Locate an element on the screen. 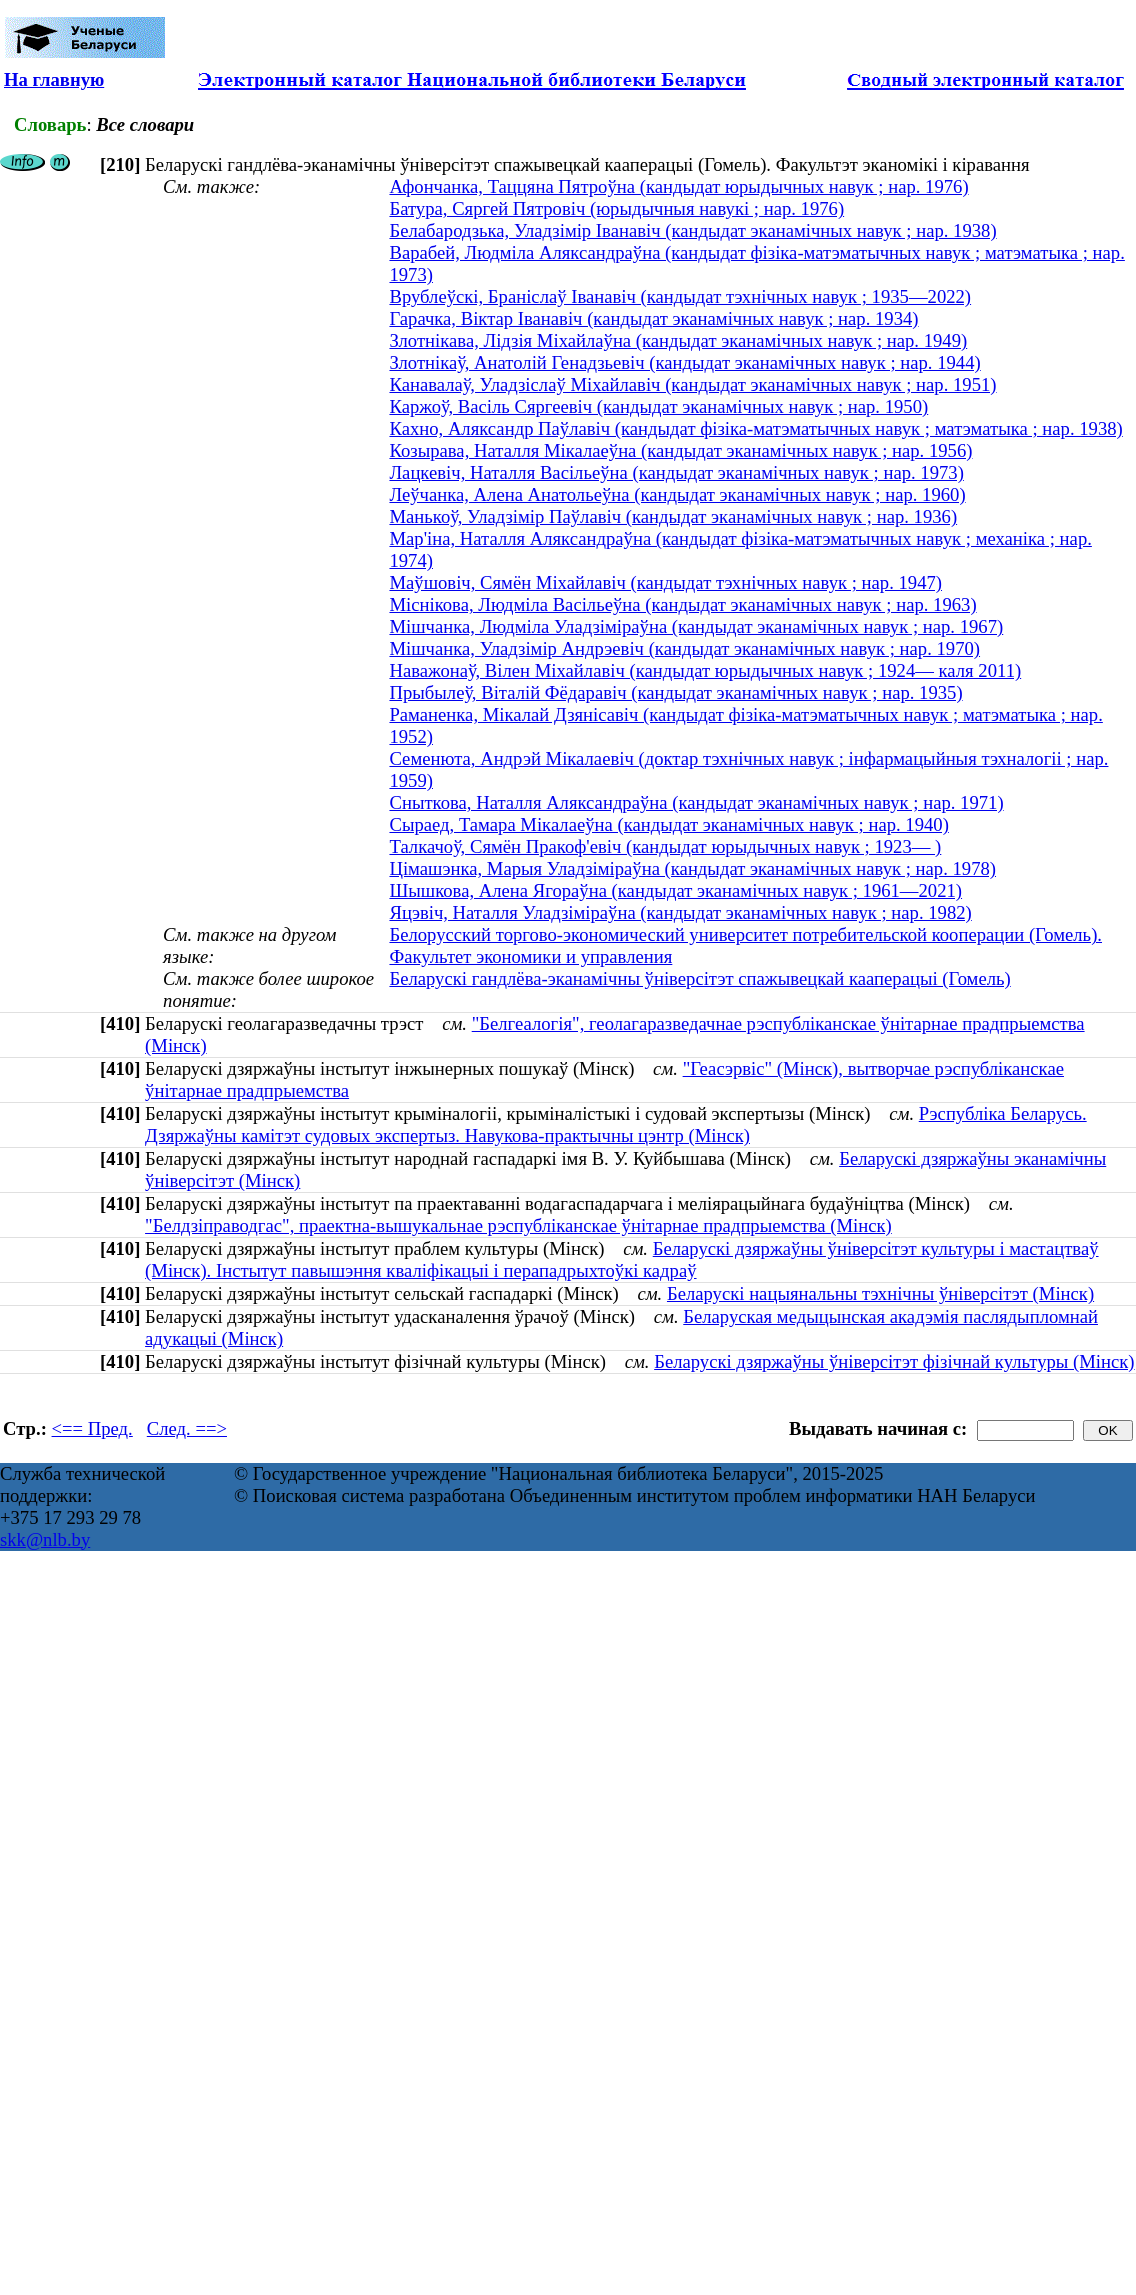  Гарачка, Віктар Іванавіч (кандыдат эканамічных навук ; нар. 1934) is located at coordinates (653, 318).